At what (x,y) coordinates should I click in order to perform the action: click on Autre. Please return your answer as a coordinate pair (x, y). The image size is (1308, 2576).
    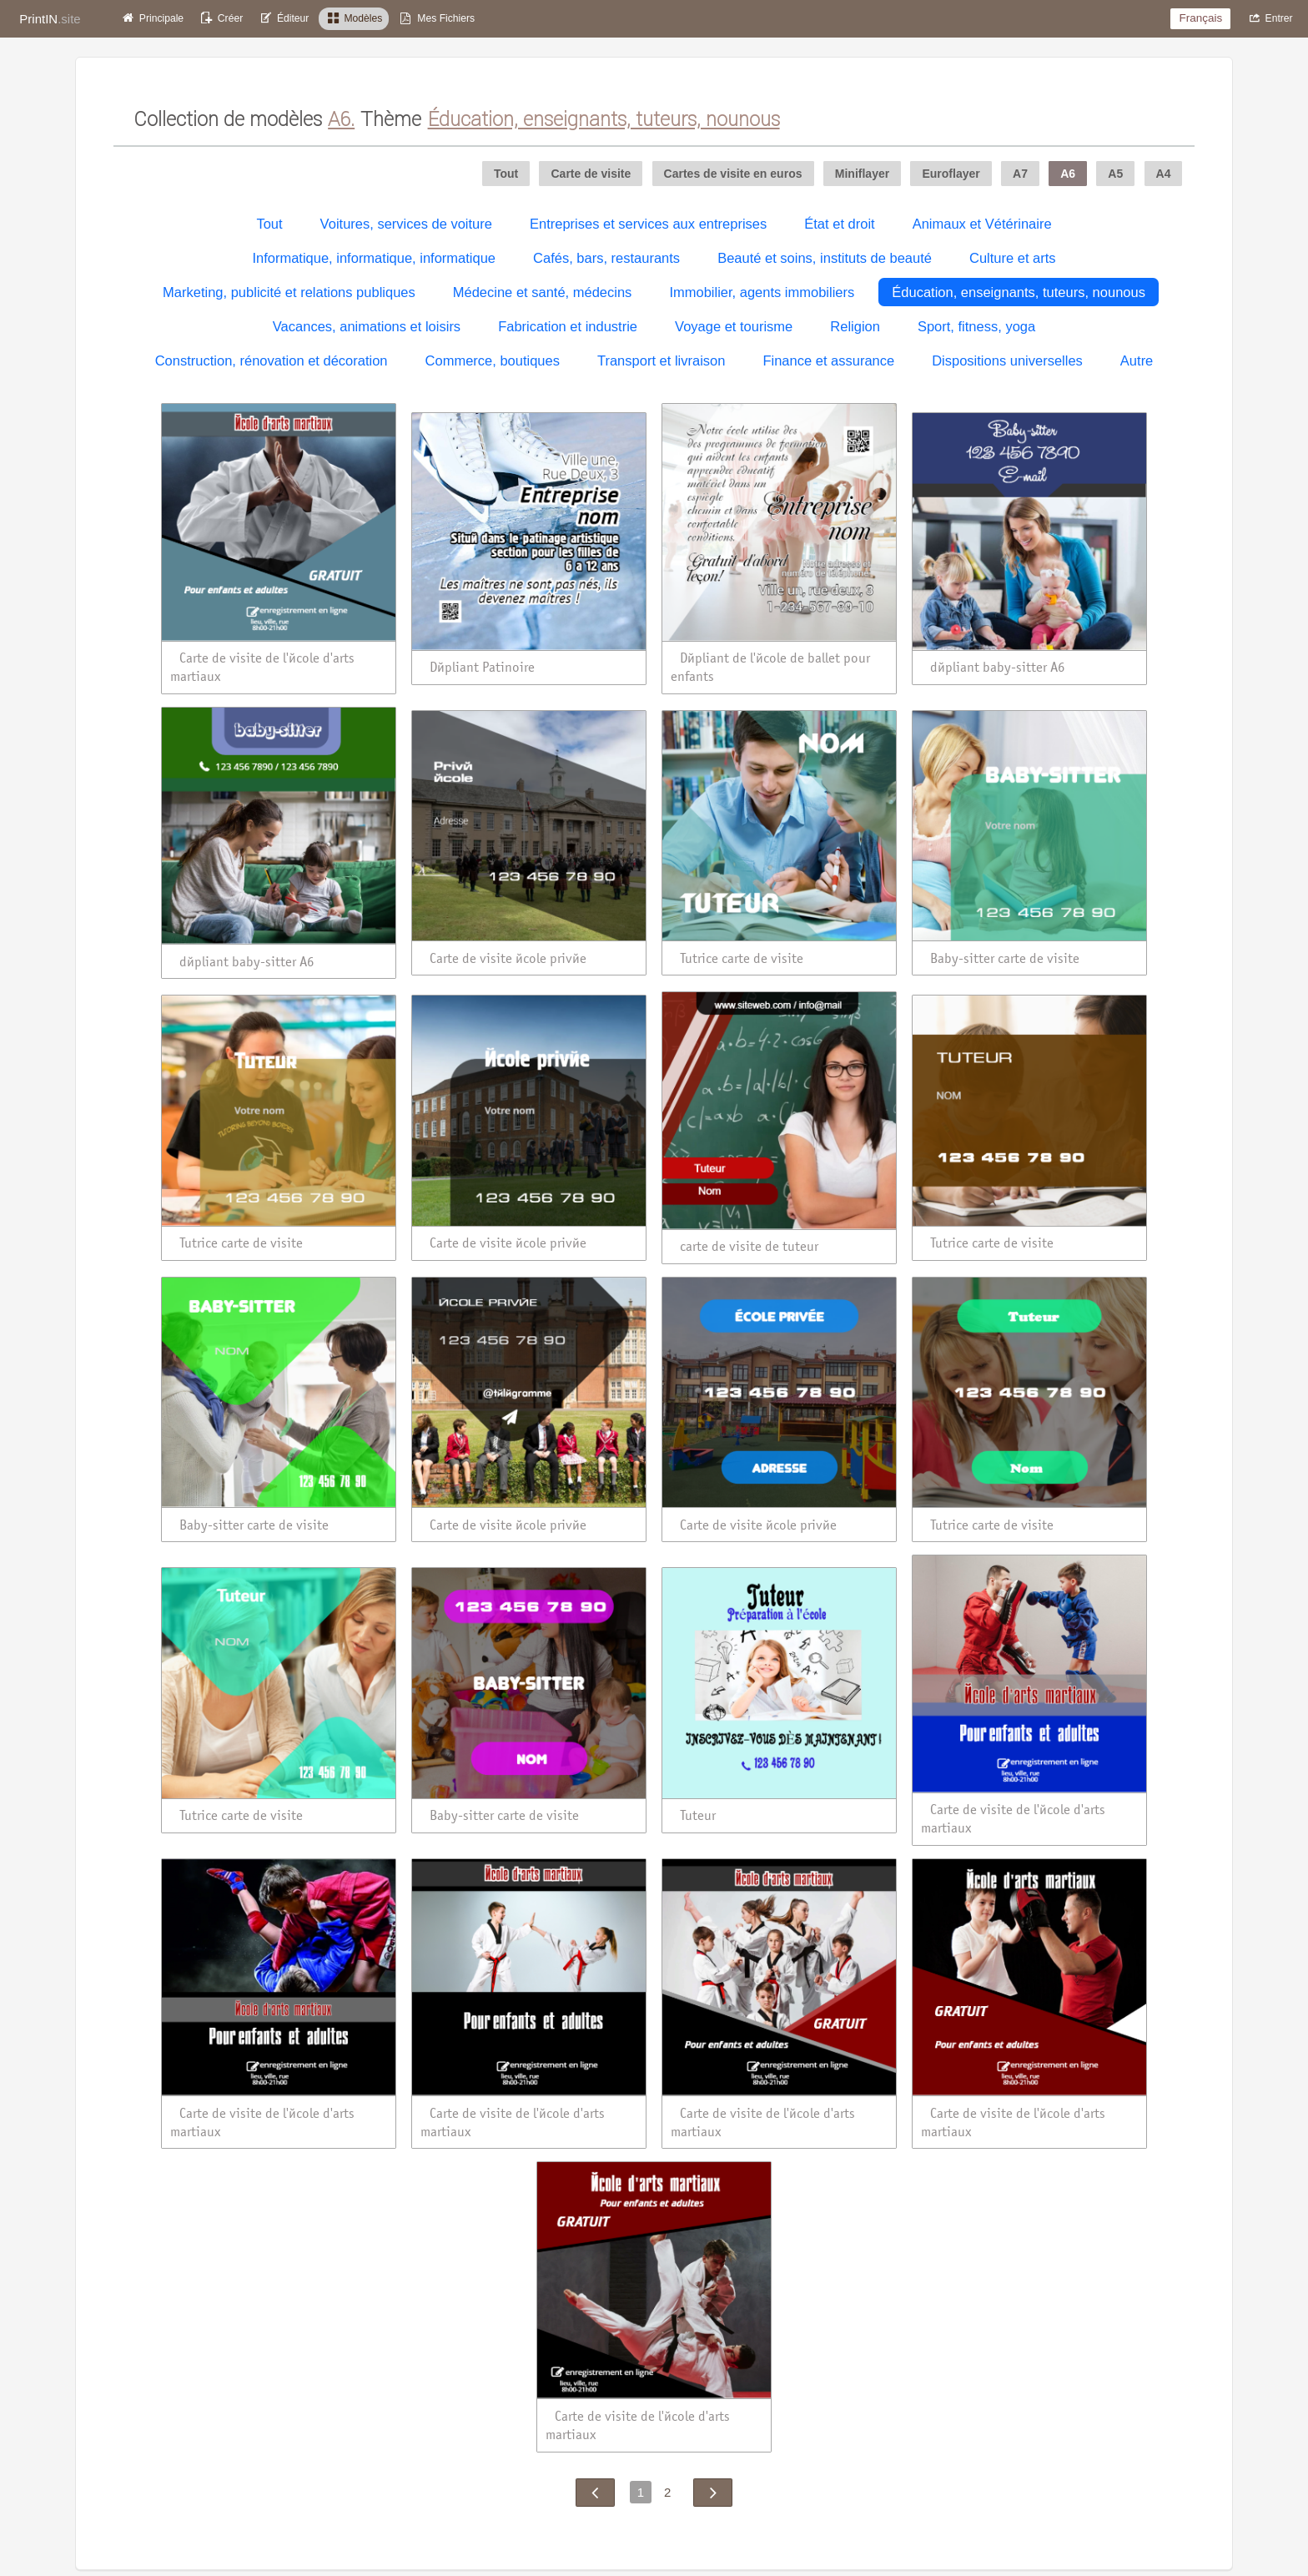
    Looking at the image, I should click on (1136, 360).